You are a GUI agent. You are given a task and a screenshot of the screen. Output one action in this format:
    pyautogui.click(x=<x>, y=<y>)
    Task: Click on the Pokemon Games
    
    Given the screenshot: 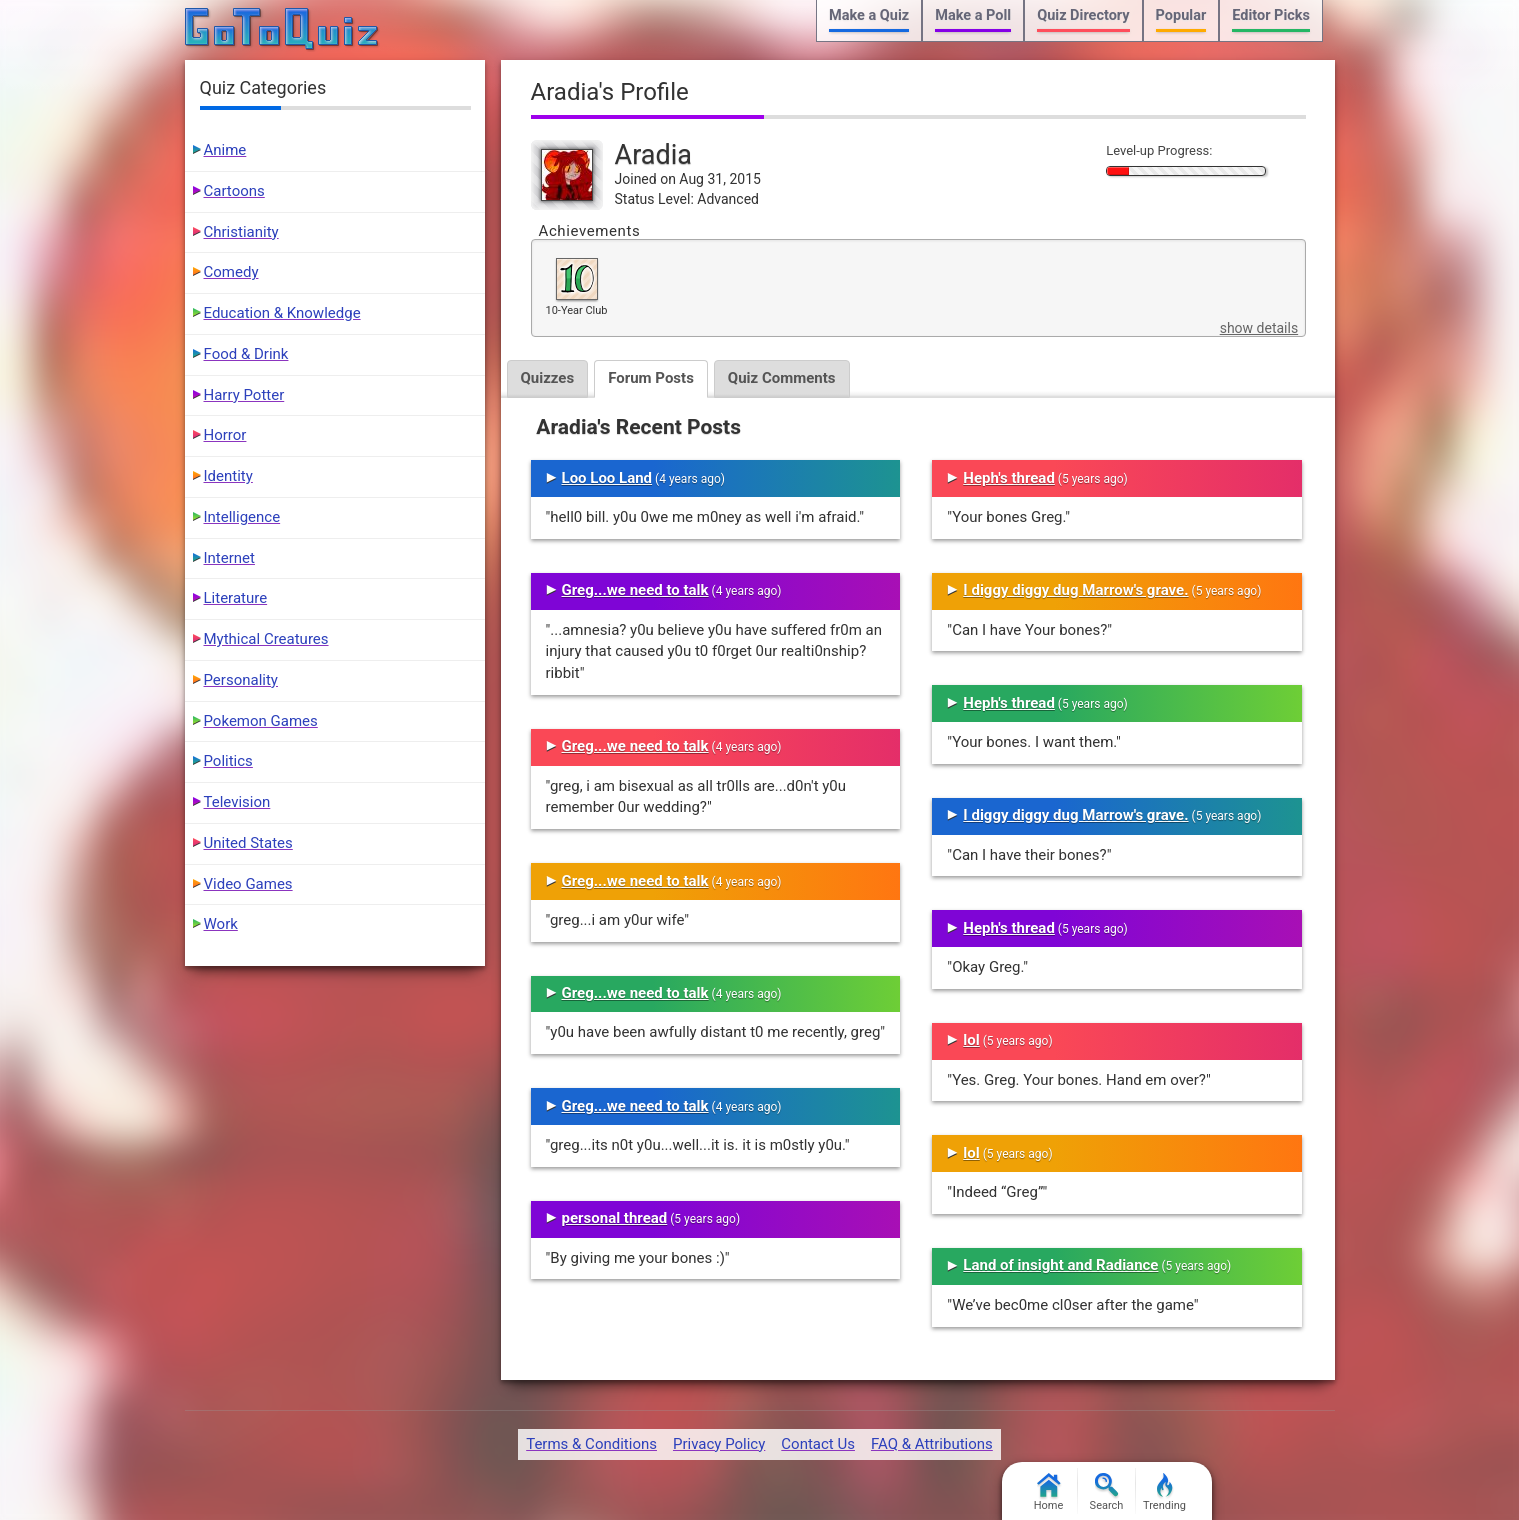 What is the action you would take?
    pyautogui.click(x=261, y=721)
    